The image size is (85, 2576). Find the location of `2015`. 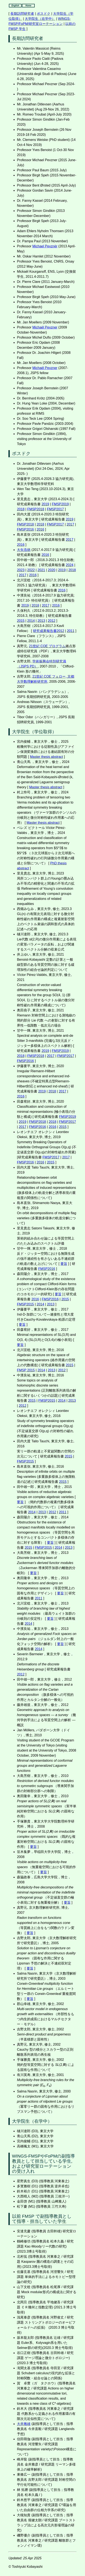

2015 is located at coordinates (21, 621).